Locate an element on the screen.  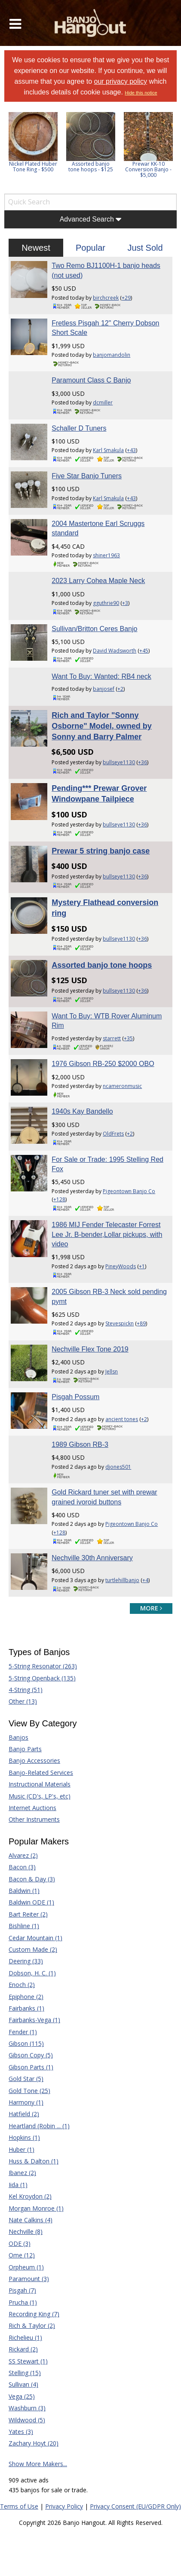
Prucha (1) is located at coordinates (23, 2302).